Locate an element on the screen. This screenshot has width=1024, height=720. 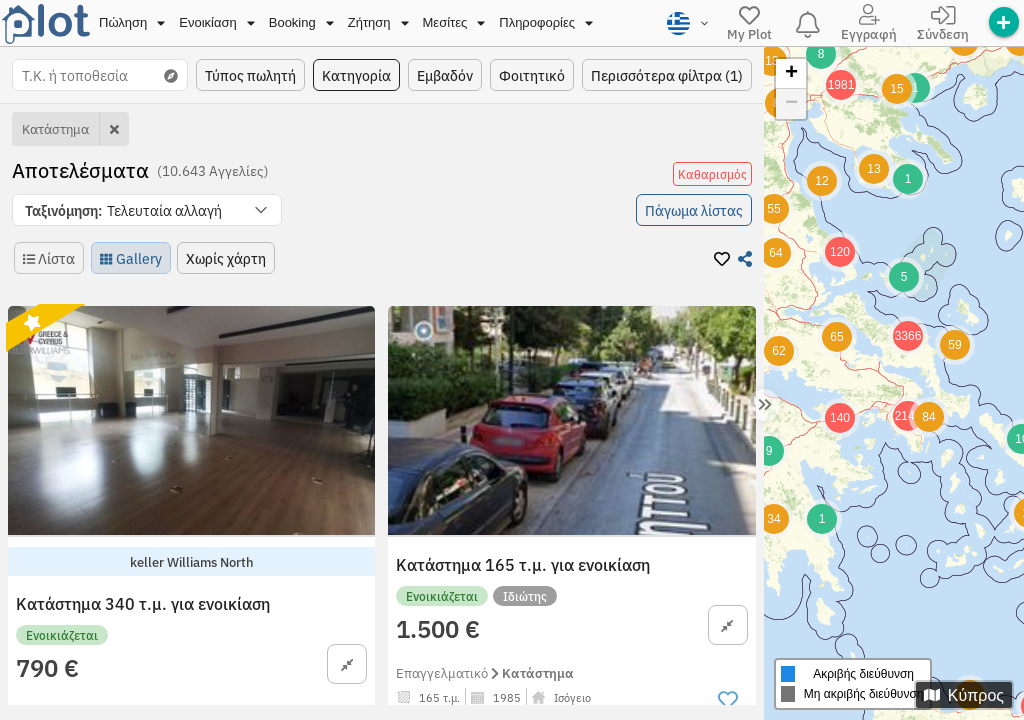
[button] is located at coordinates (147, 210).